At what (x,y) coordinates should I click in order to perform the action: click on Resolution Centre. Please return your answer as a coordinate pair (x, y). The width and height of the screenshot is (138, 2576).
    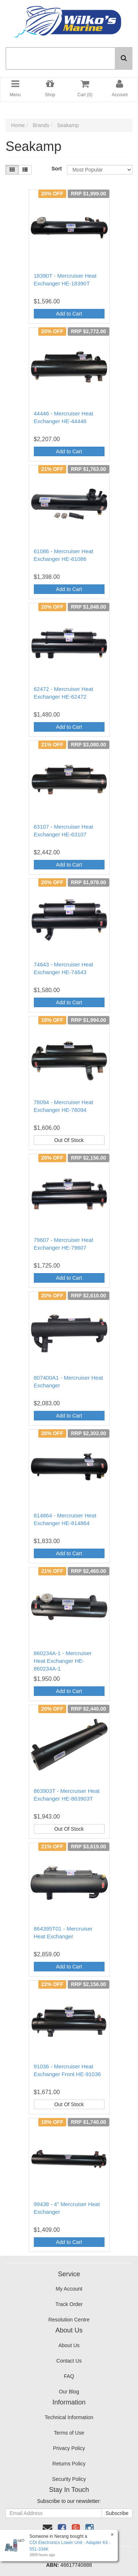
    Looking at the image, I should click on (68, 2320).